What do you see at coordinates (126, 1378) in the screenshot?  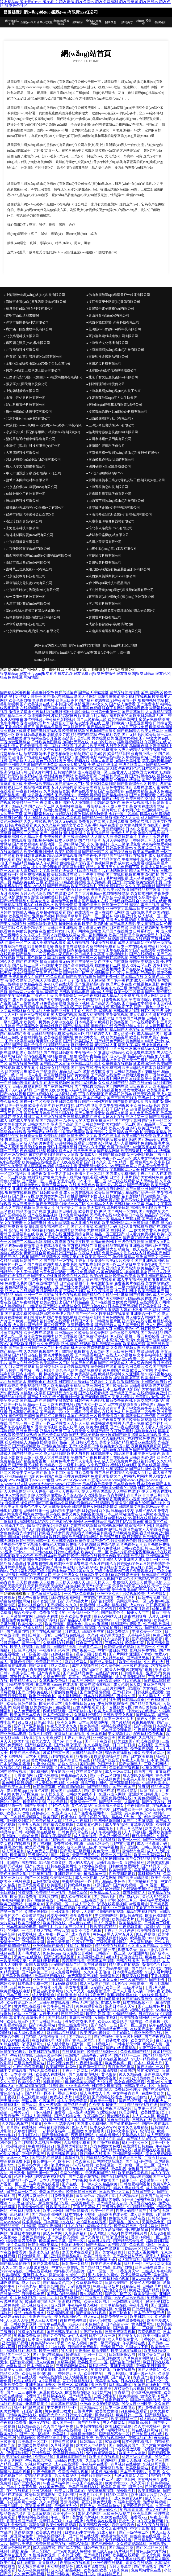 I see `操逼操操操草草` at bounding box center [126, 1378].